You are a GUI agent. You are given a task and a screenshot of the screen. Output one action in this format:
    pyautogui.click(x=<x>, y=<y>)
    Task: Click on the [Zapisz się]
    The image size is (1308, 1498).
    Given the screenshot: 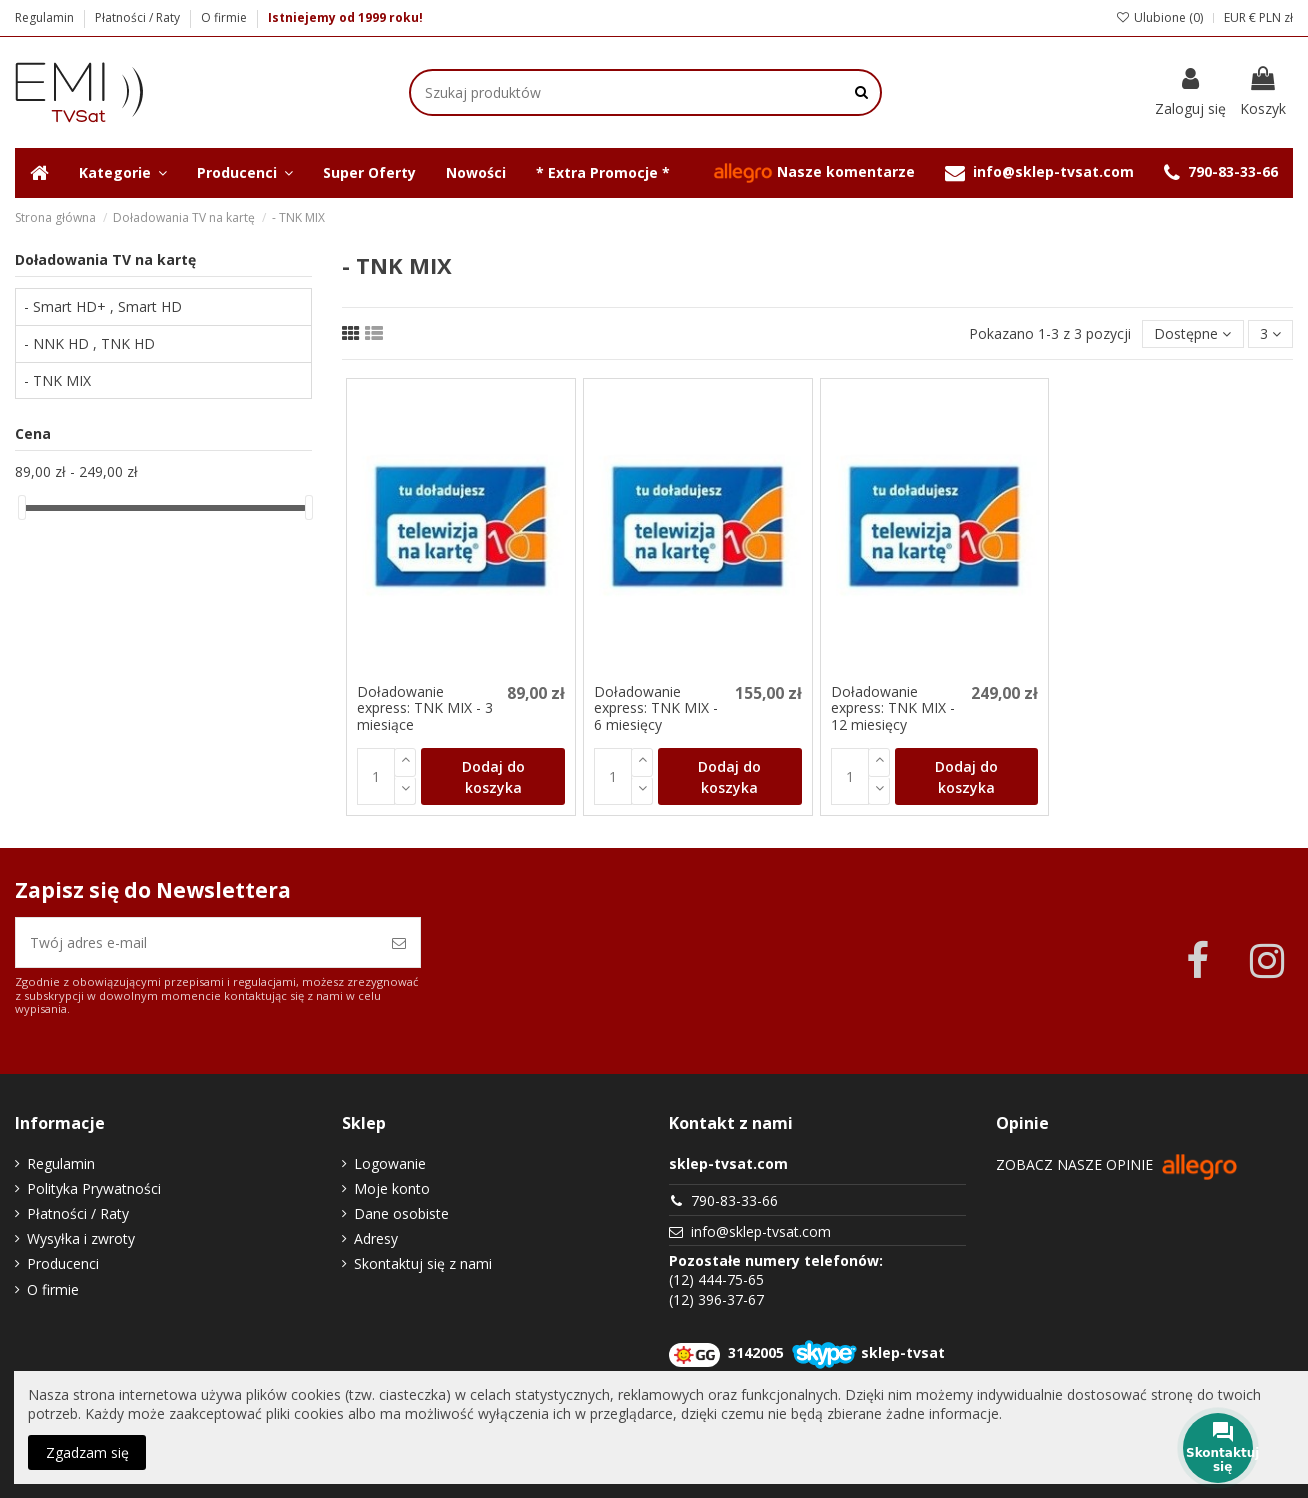 What is the action you would take?
    pyautogui.click(x=399, y=942)
    